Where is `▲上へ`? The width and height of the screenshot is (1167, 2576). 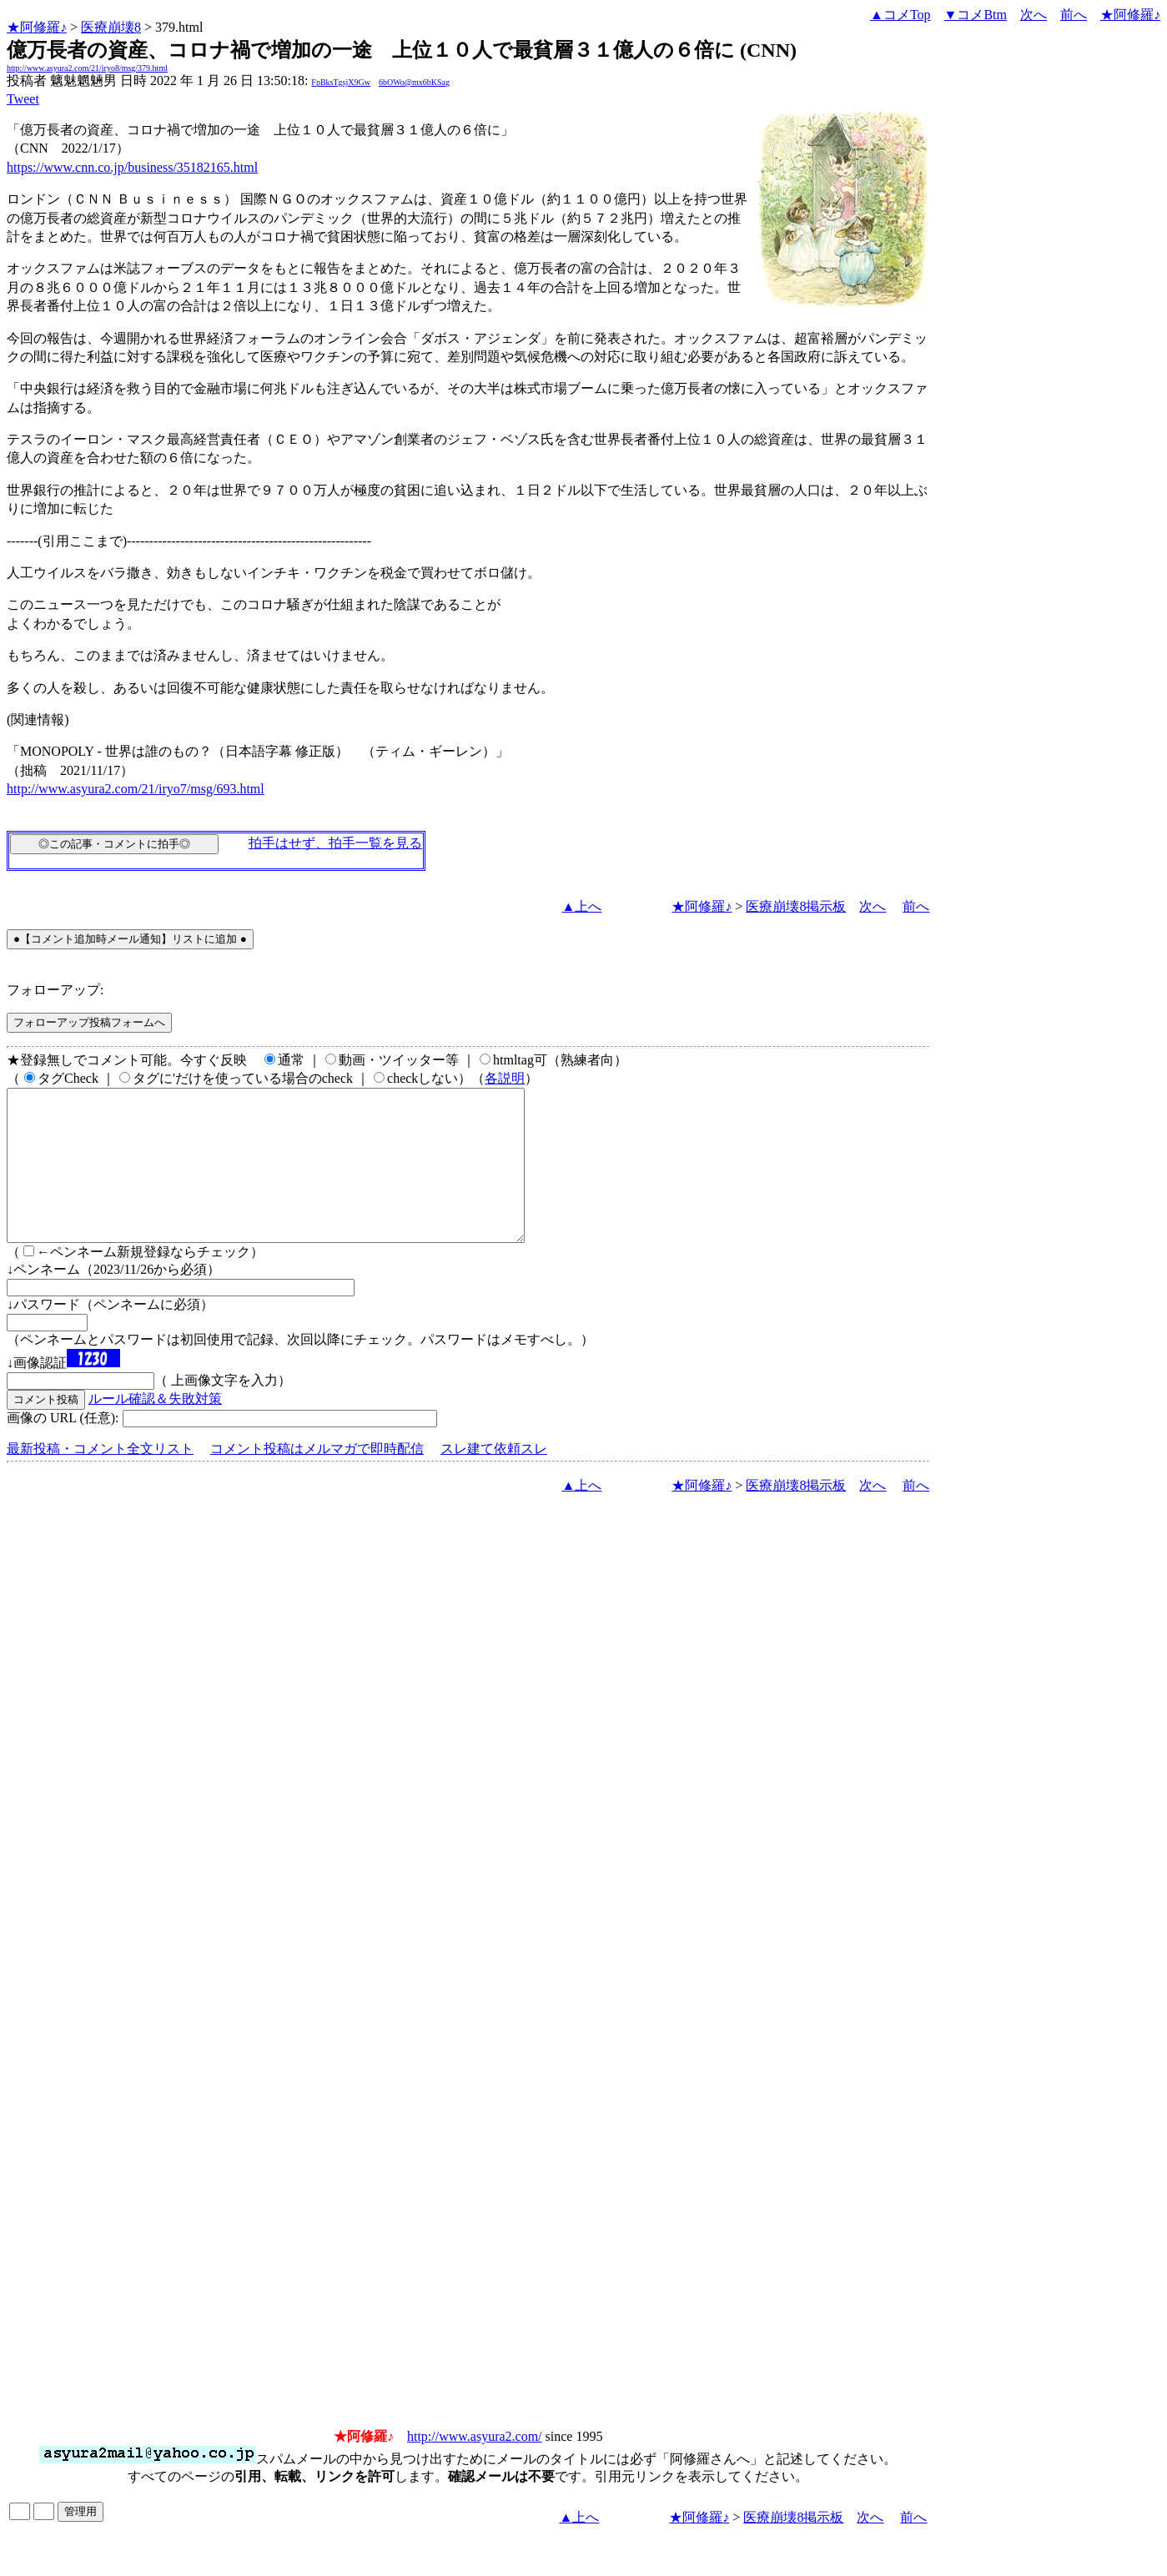 ▲上へ is located at coordinates (582, 906).